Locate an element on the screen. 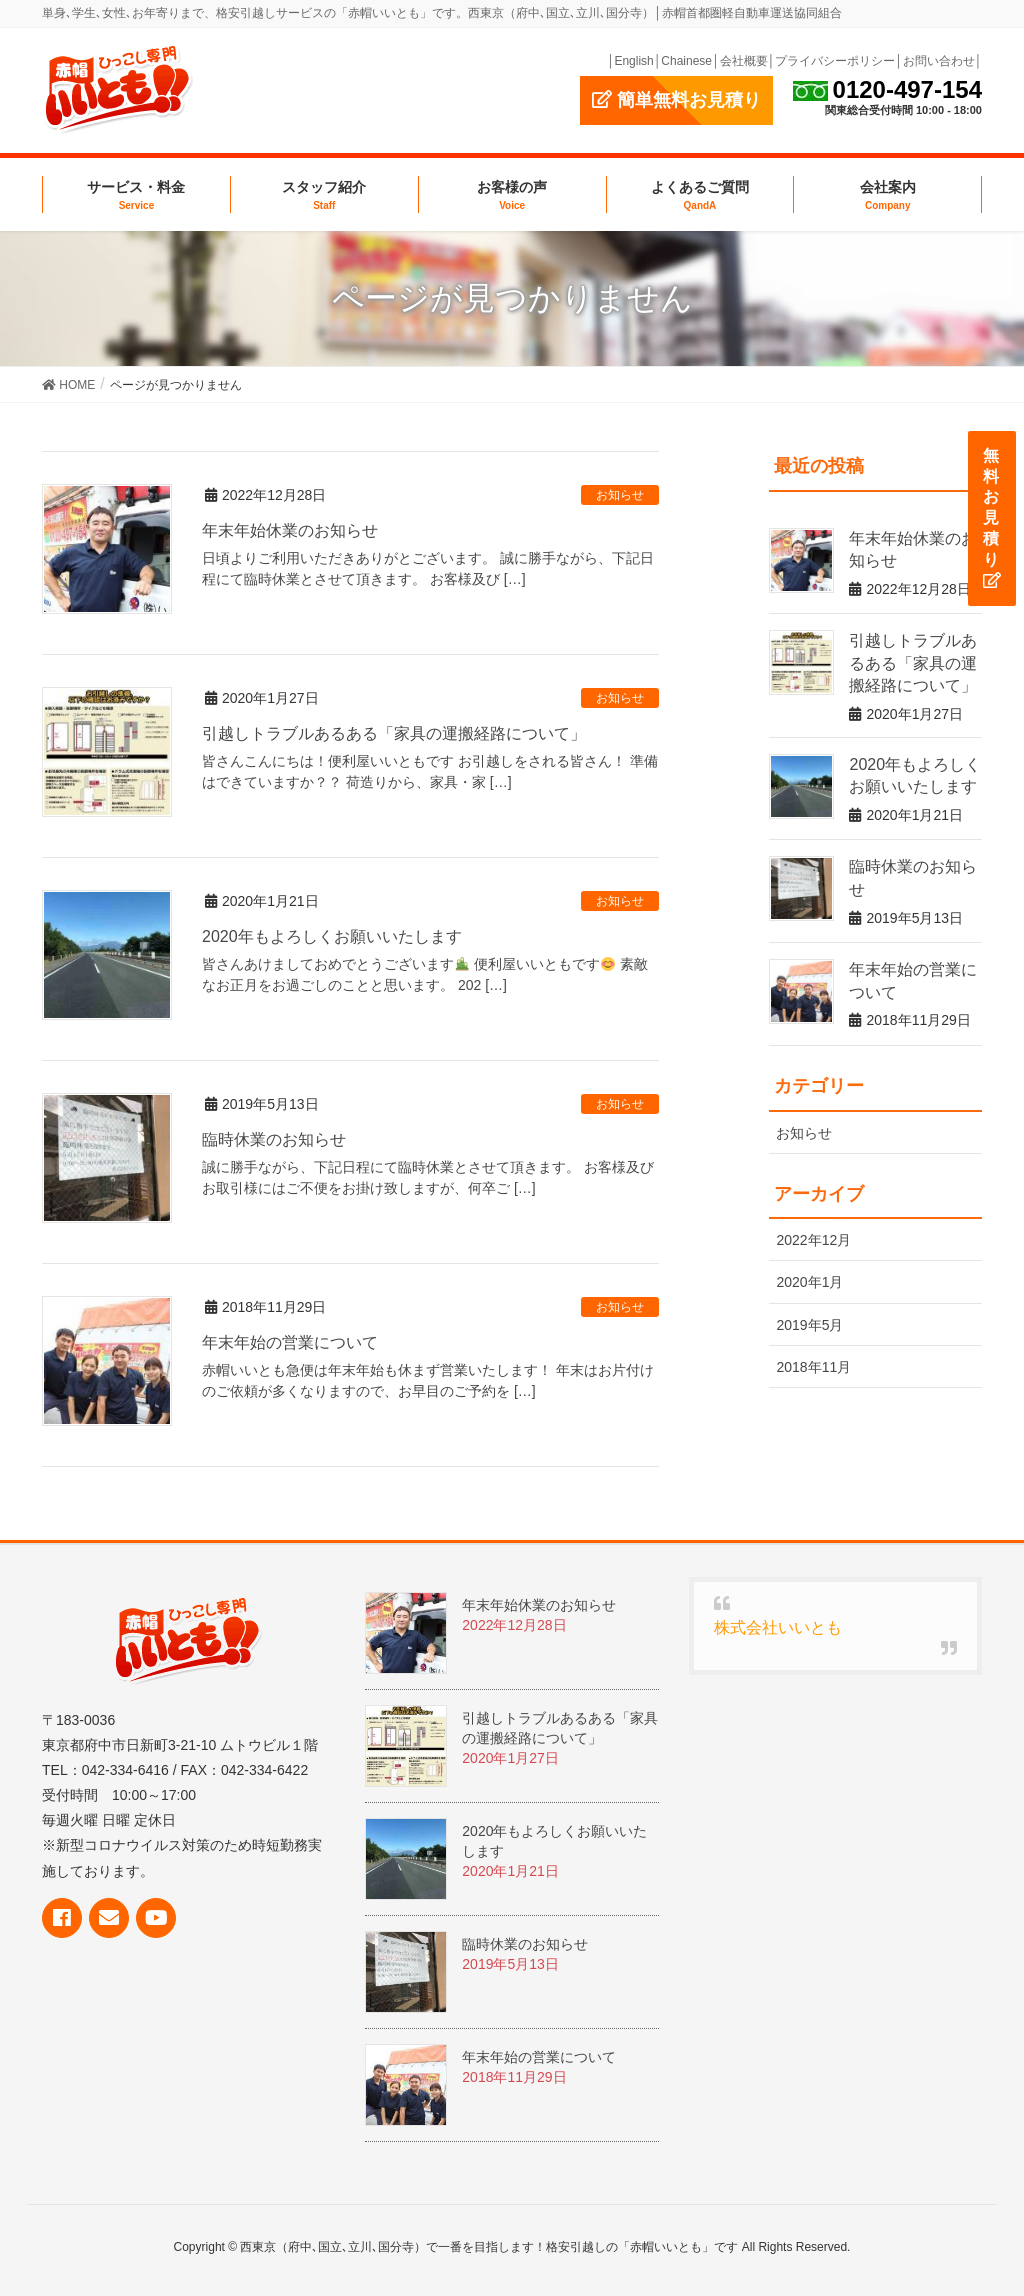 Image resolution: width=1024 pixels, height=2296 pixels. 臨時休業のお知らせ is located at coordinates (274, 1139).